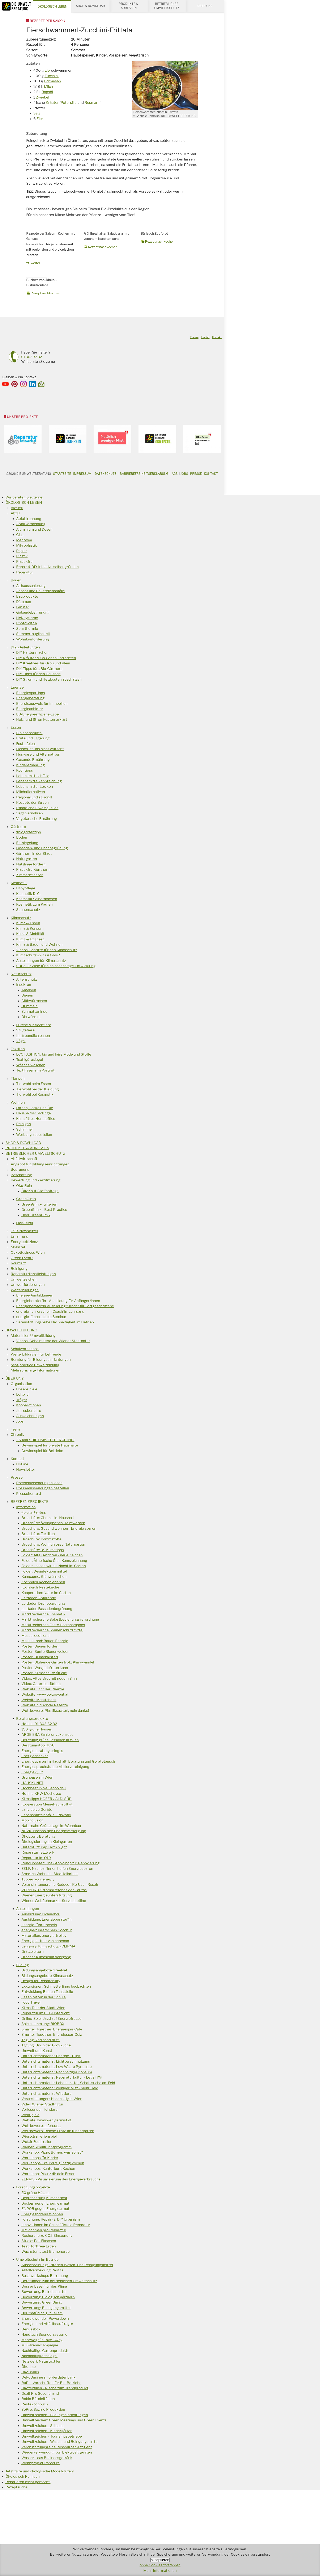  What do you see at coordinates (41, 2209) in the screenshot?
I see `Wettbewerb: Lifehacks` at bounding box center [41, 2209].